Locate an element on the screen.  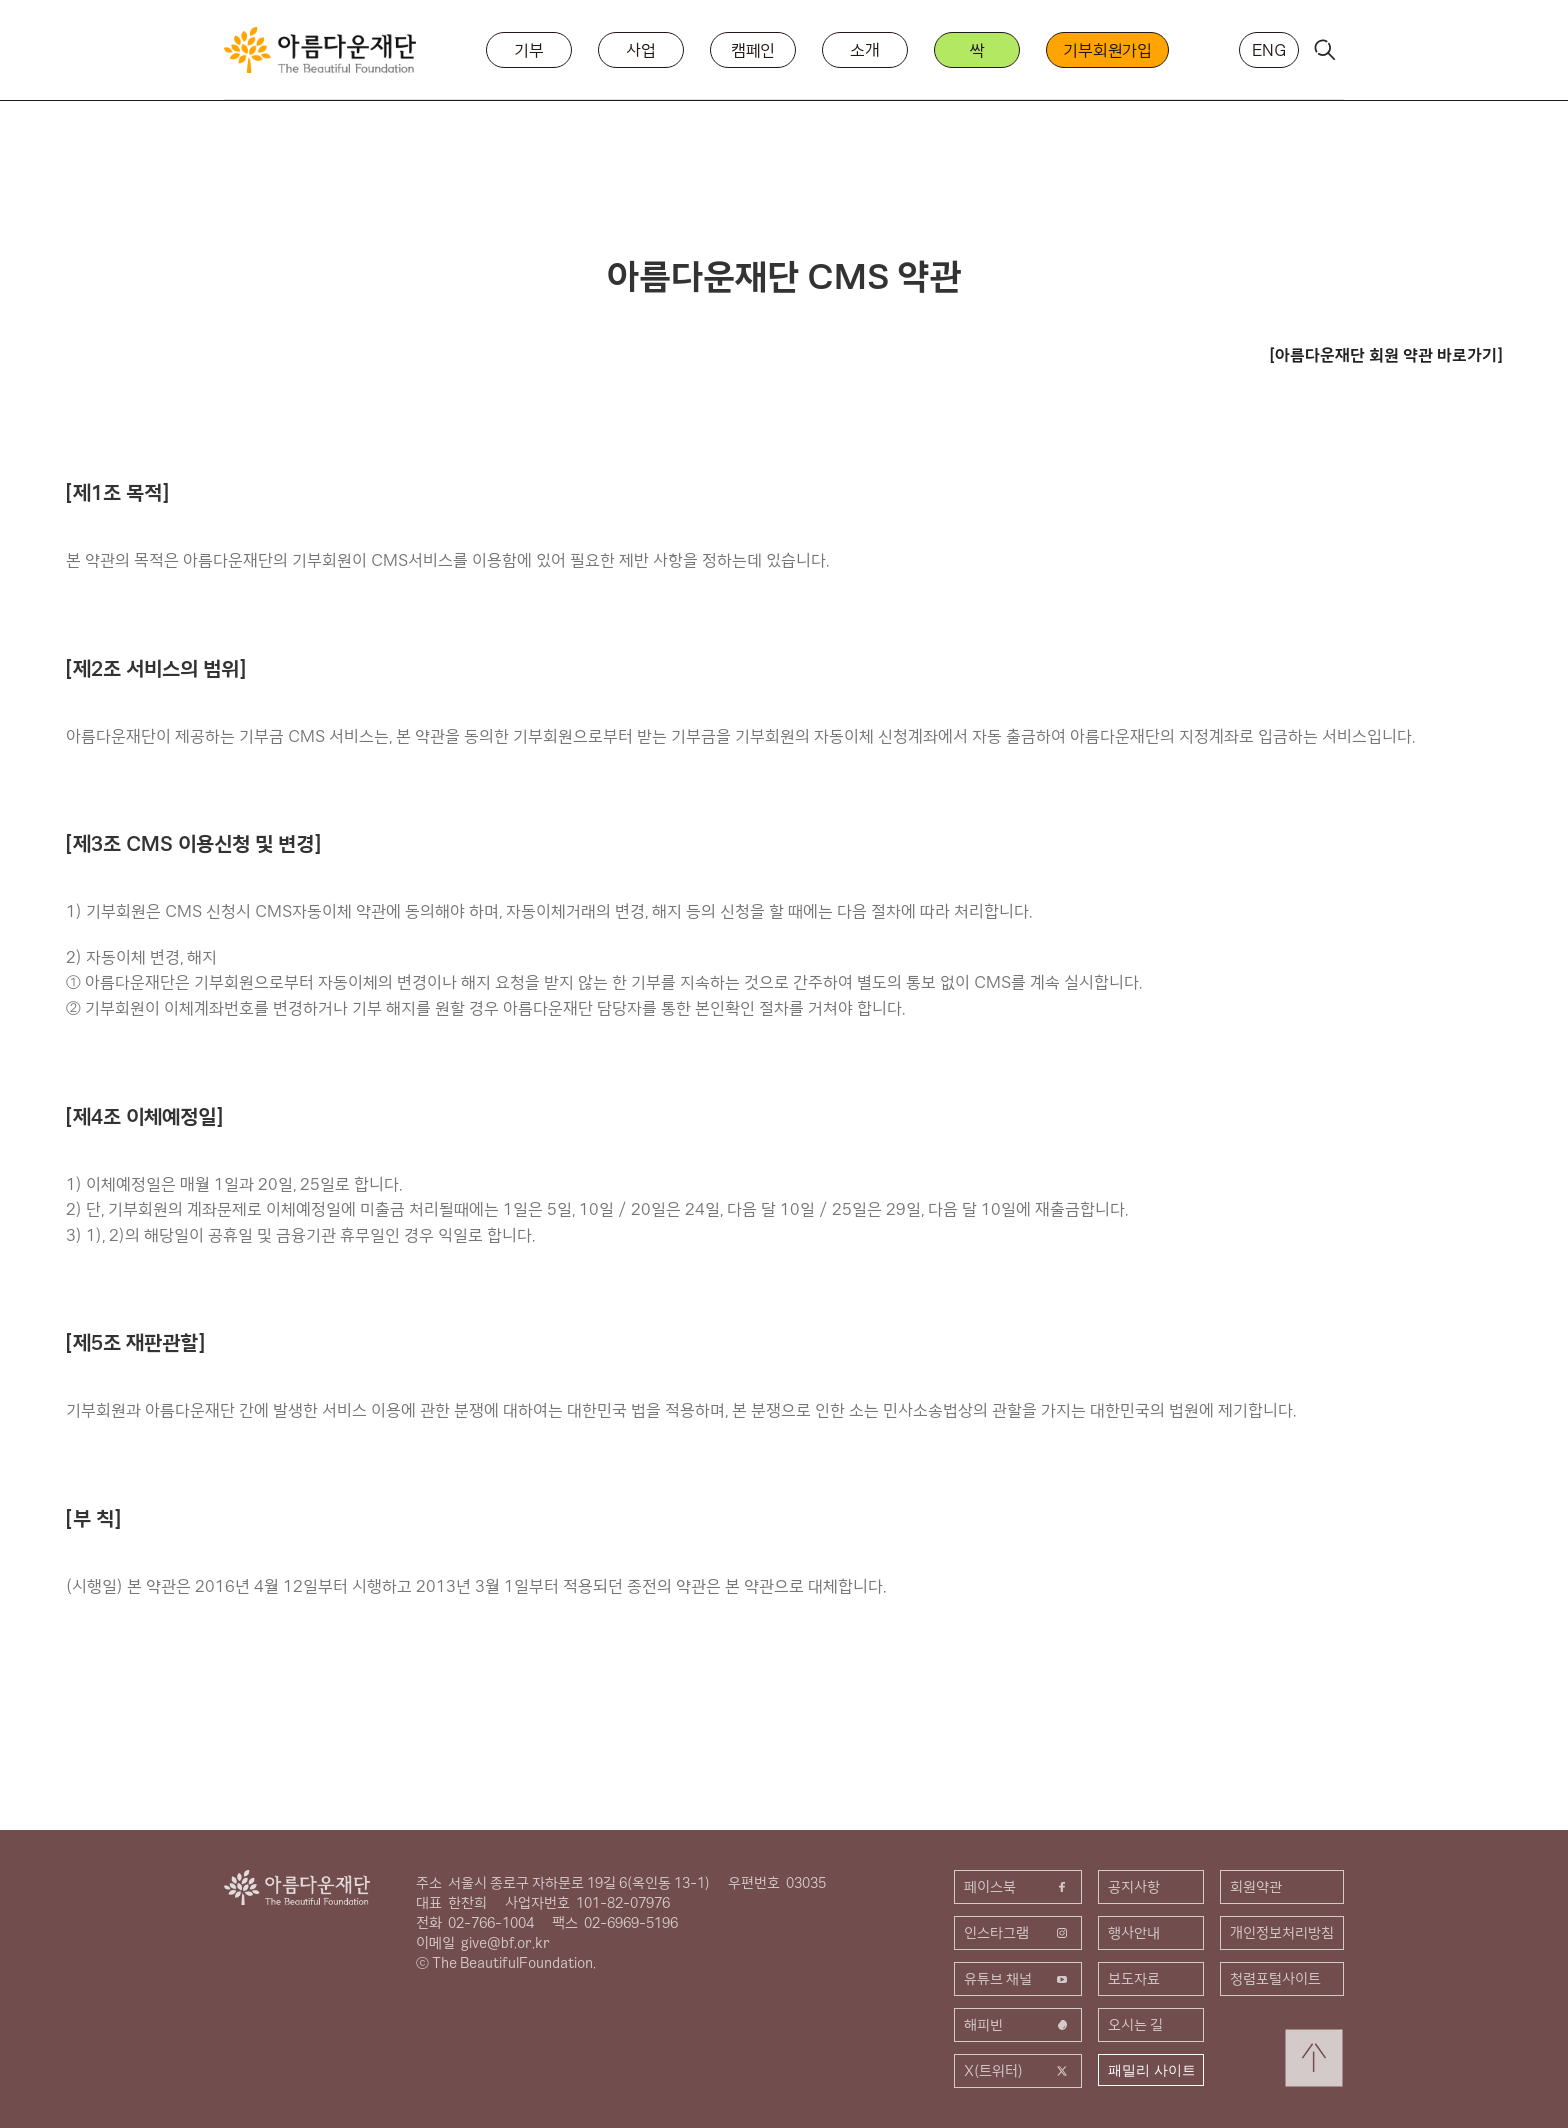
개인정보처리방침 is located at coordinates (1282, 1933).